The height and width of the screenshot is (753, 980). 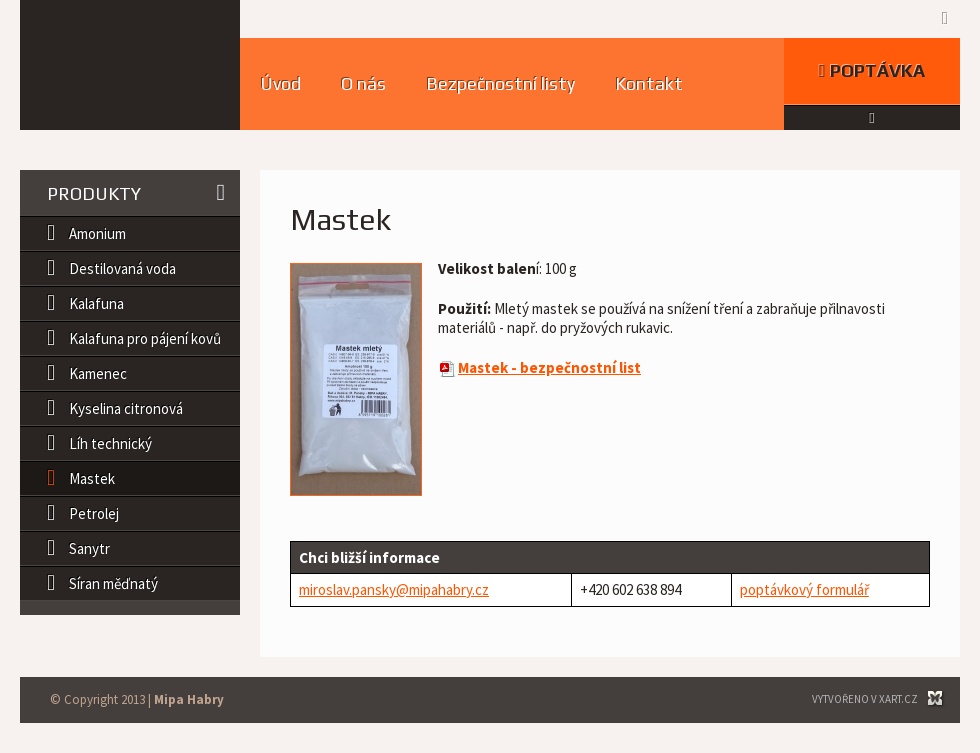 What do you see at coordinates (96, 303) in the screenshot?
I see `Kalafuna` at bounding box center [96, 303].